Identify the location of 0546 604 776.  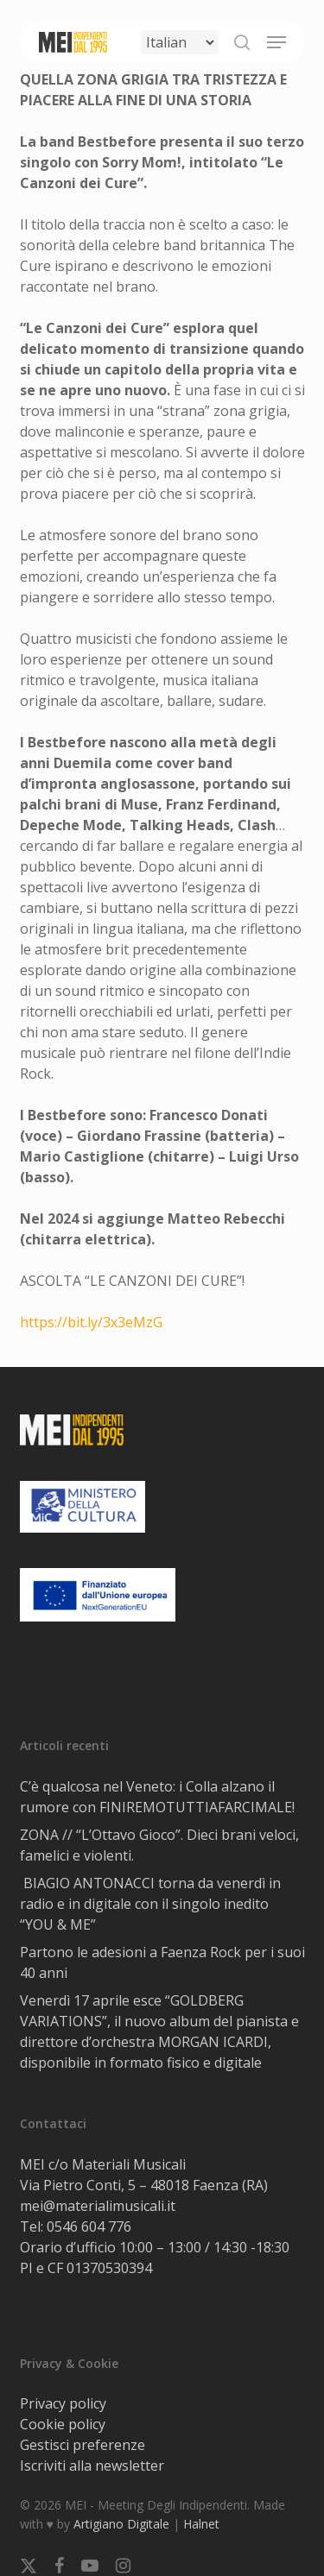
(89, 2226).